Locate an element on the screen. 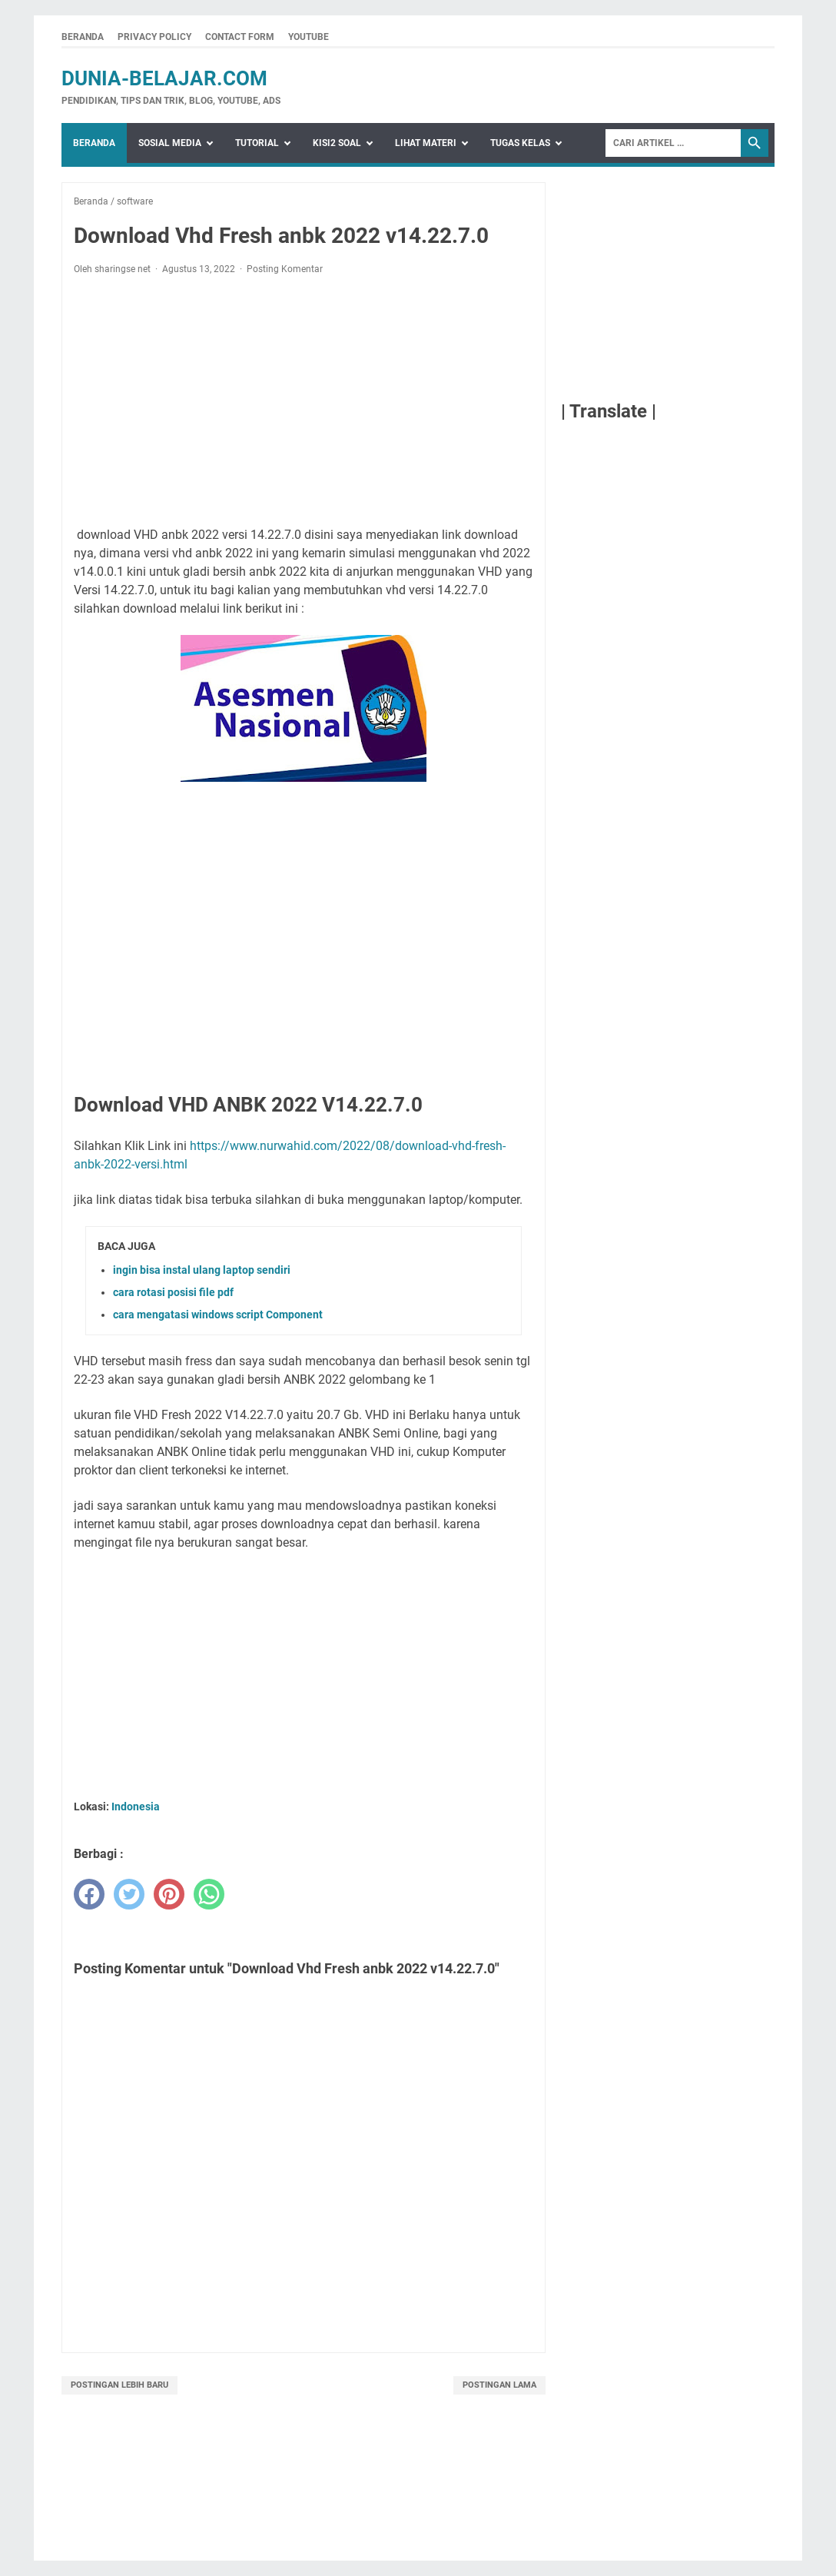  Beranda is located at coordinates (82, 37).